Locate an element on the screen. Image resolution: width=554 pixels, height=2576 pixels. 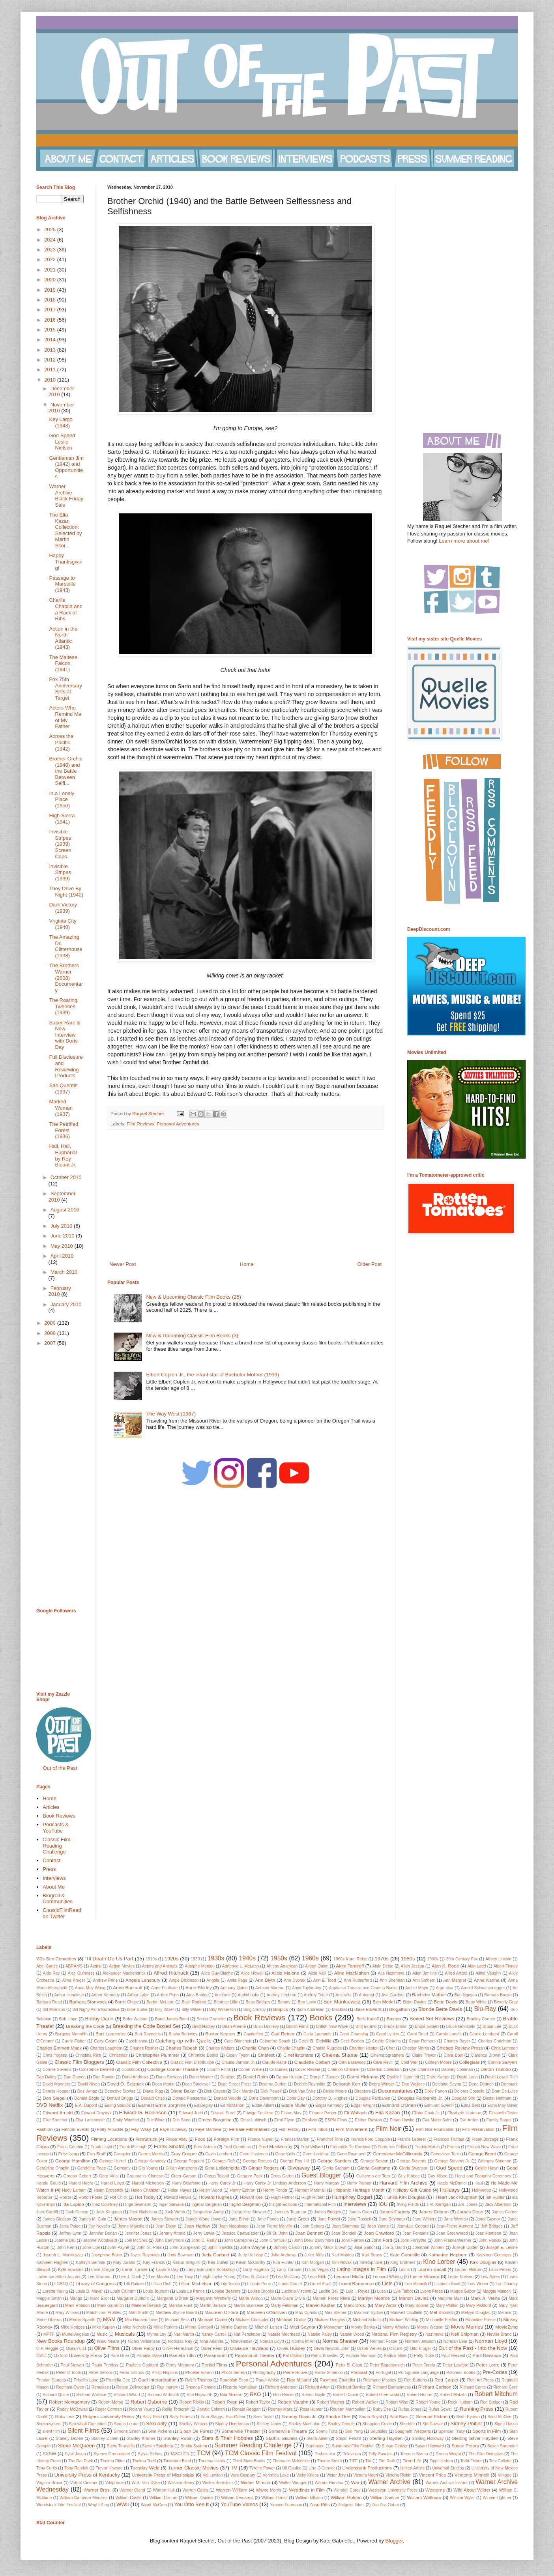
Donald Woods is located at coordinates (227, 2098).